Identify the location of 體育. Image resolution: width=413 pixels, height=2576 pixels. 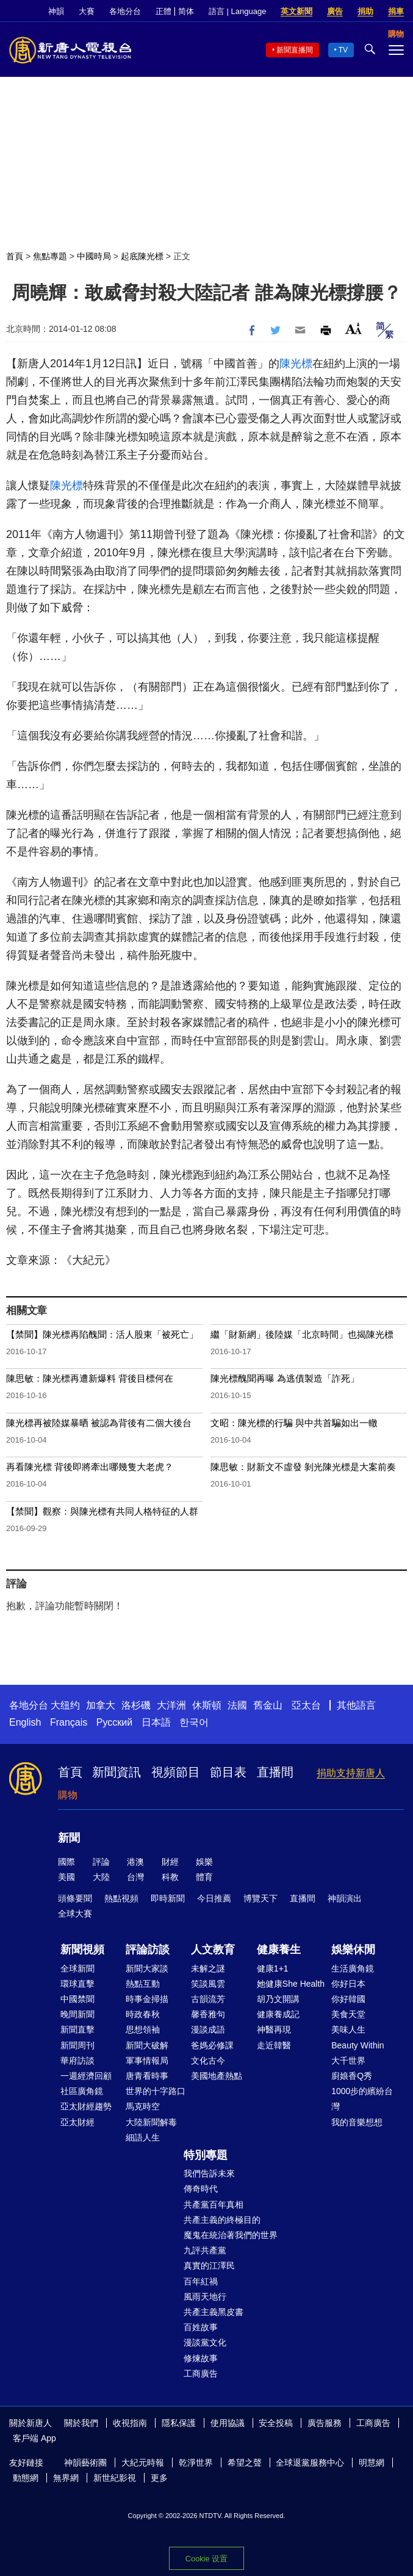
(204, 1877).